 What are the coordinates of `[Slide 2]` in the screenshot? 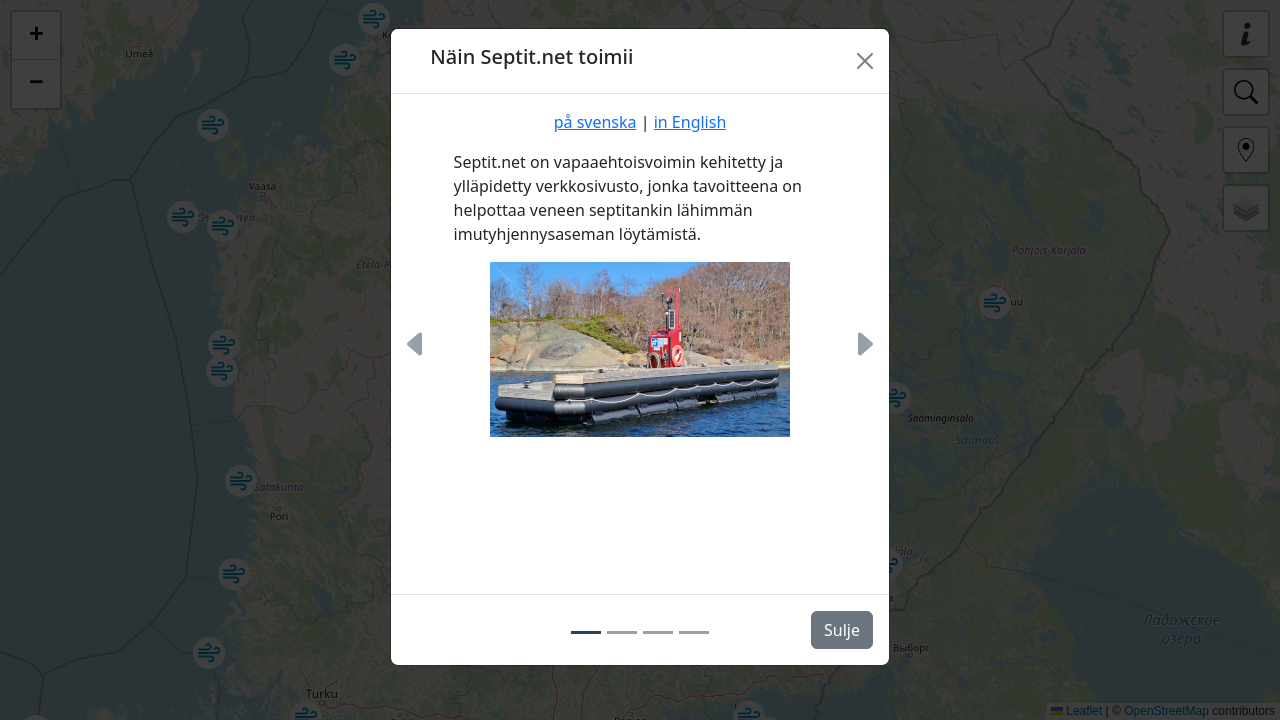 It's located at (622, 632).